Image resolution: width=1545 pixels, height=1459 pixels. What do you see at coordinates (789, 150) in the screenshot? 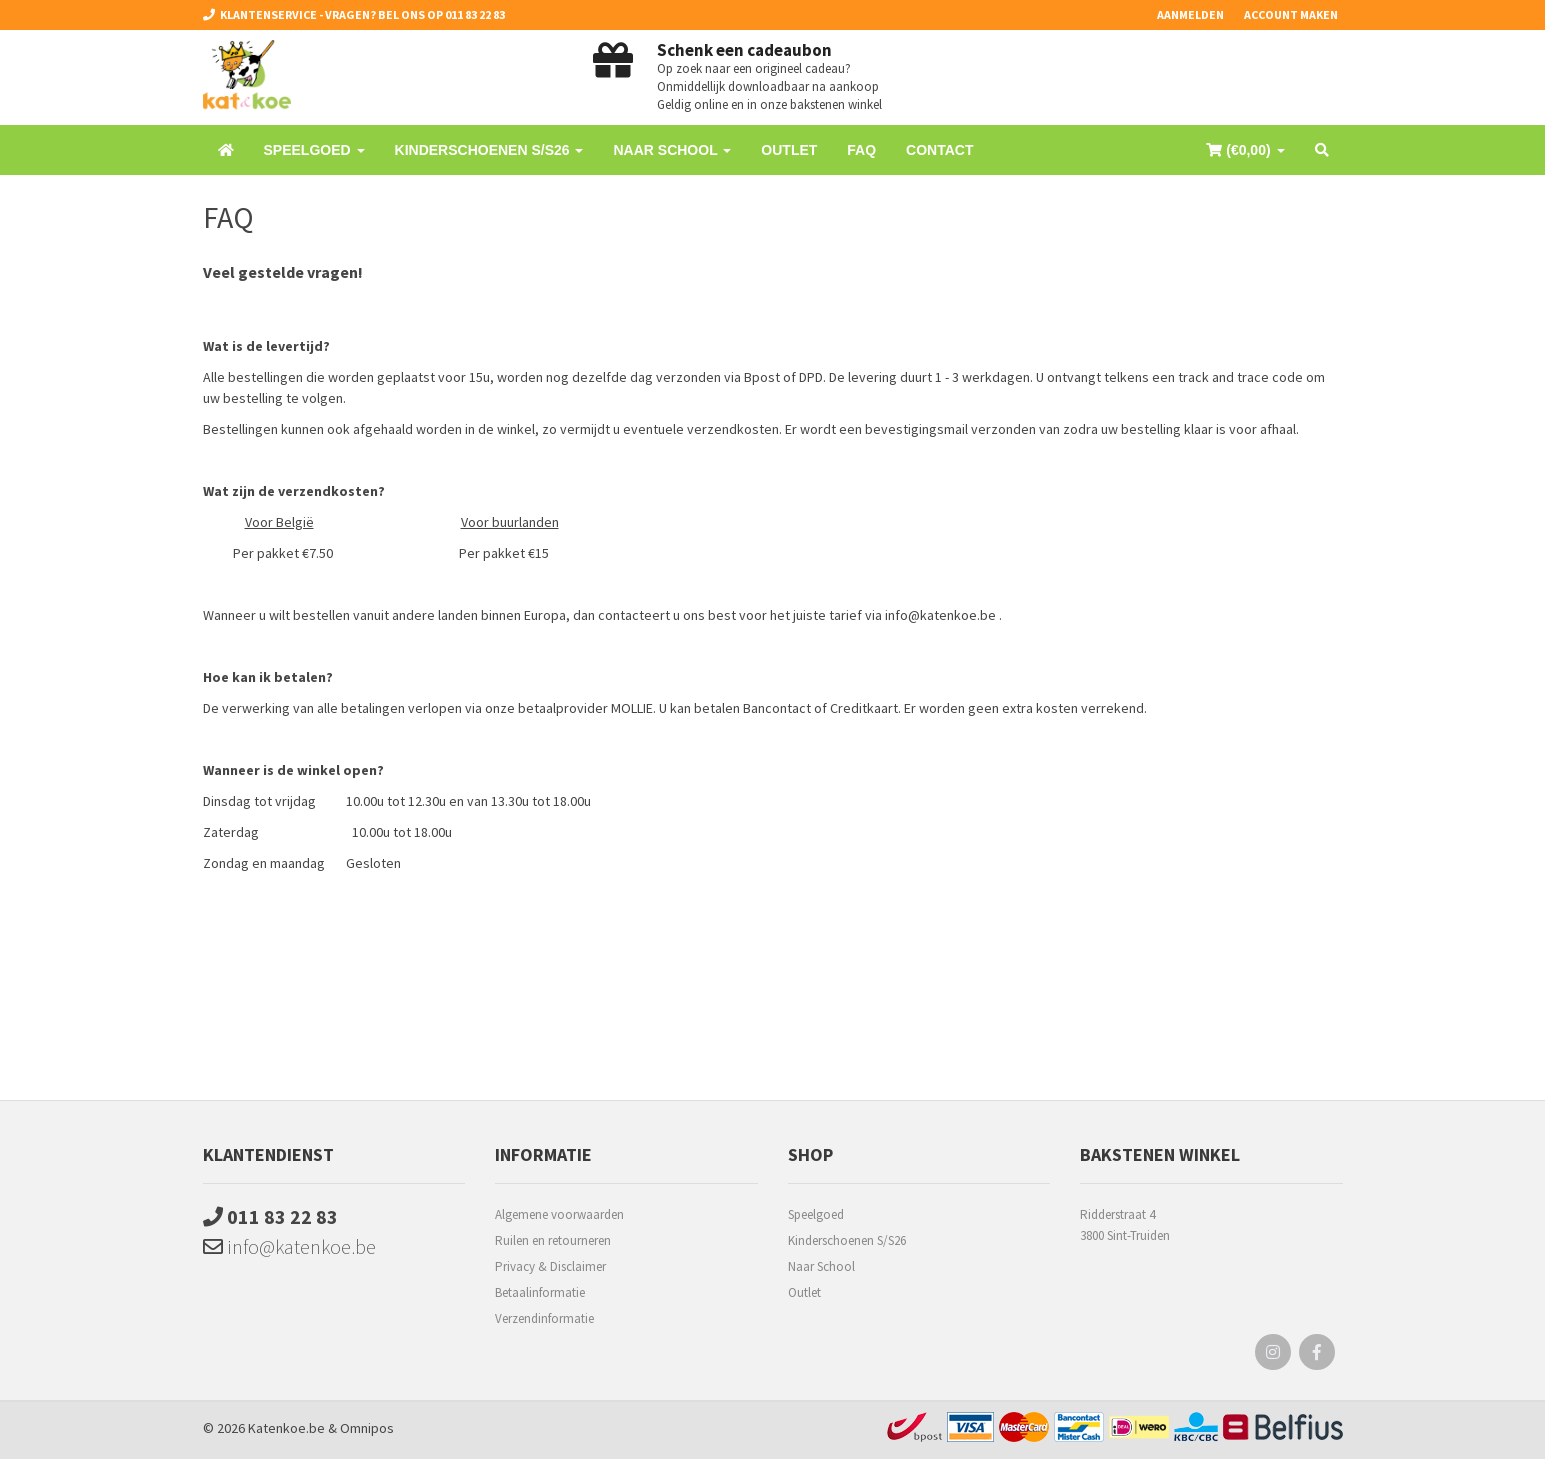
I see `Outlet` at bounding box center [789, 150].